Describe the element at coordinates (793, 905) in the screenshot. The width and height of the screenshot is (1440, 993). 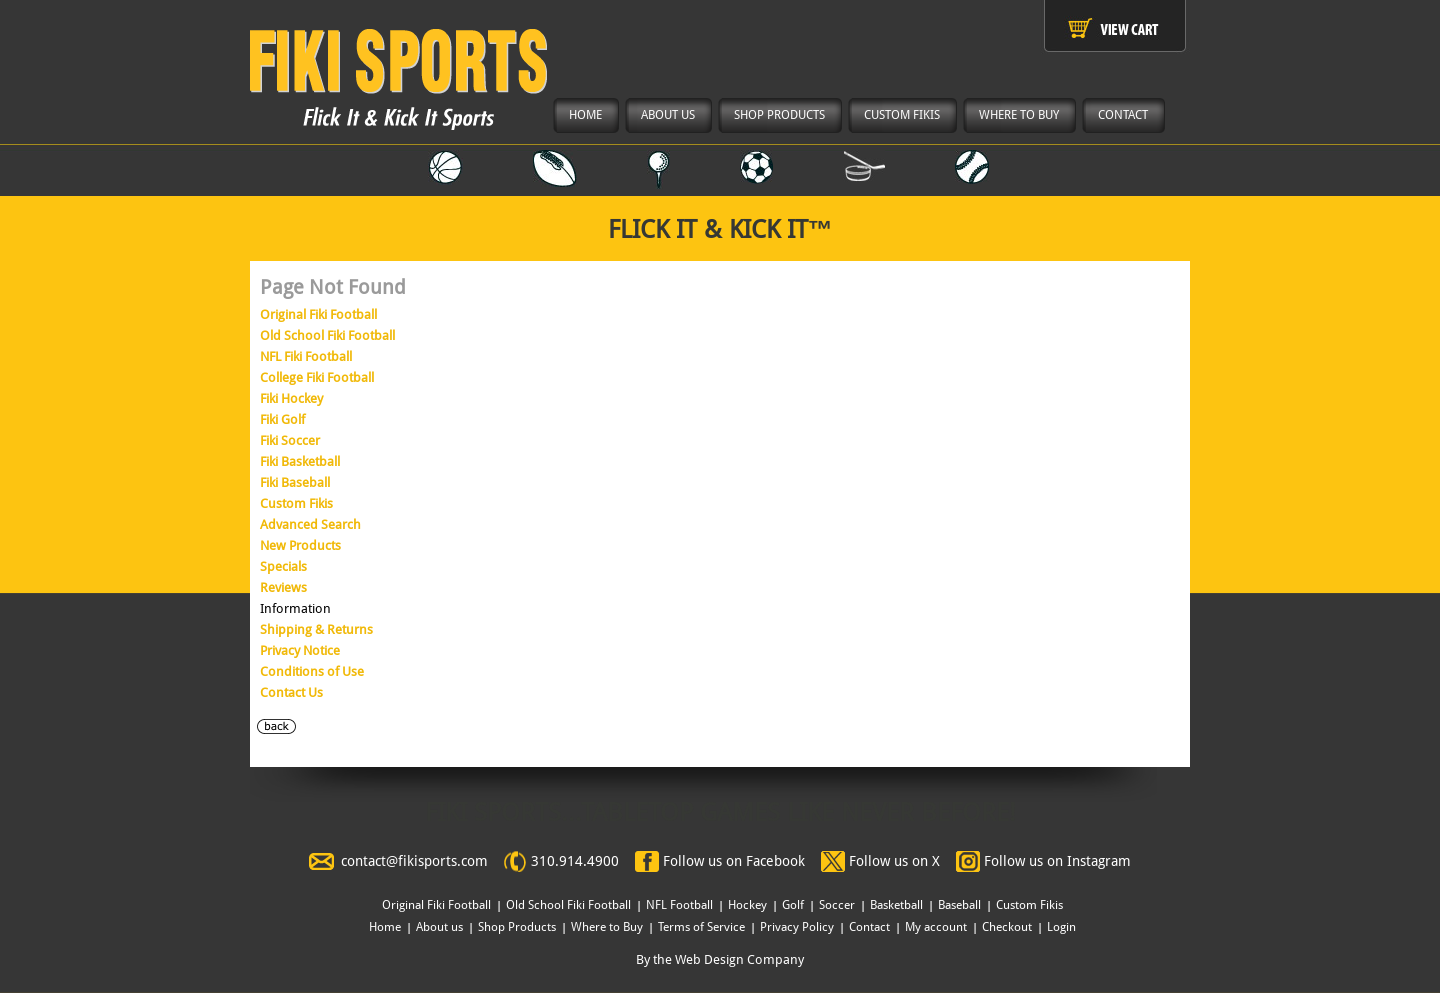
I see `Golf` at that location.